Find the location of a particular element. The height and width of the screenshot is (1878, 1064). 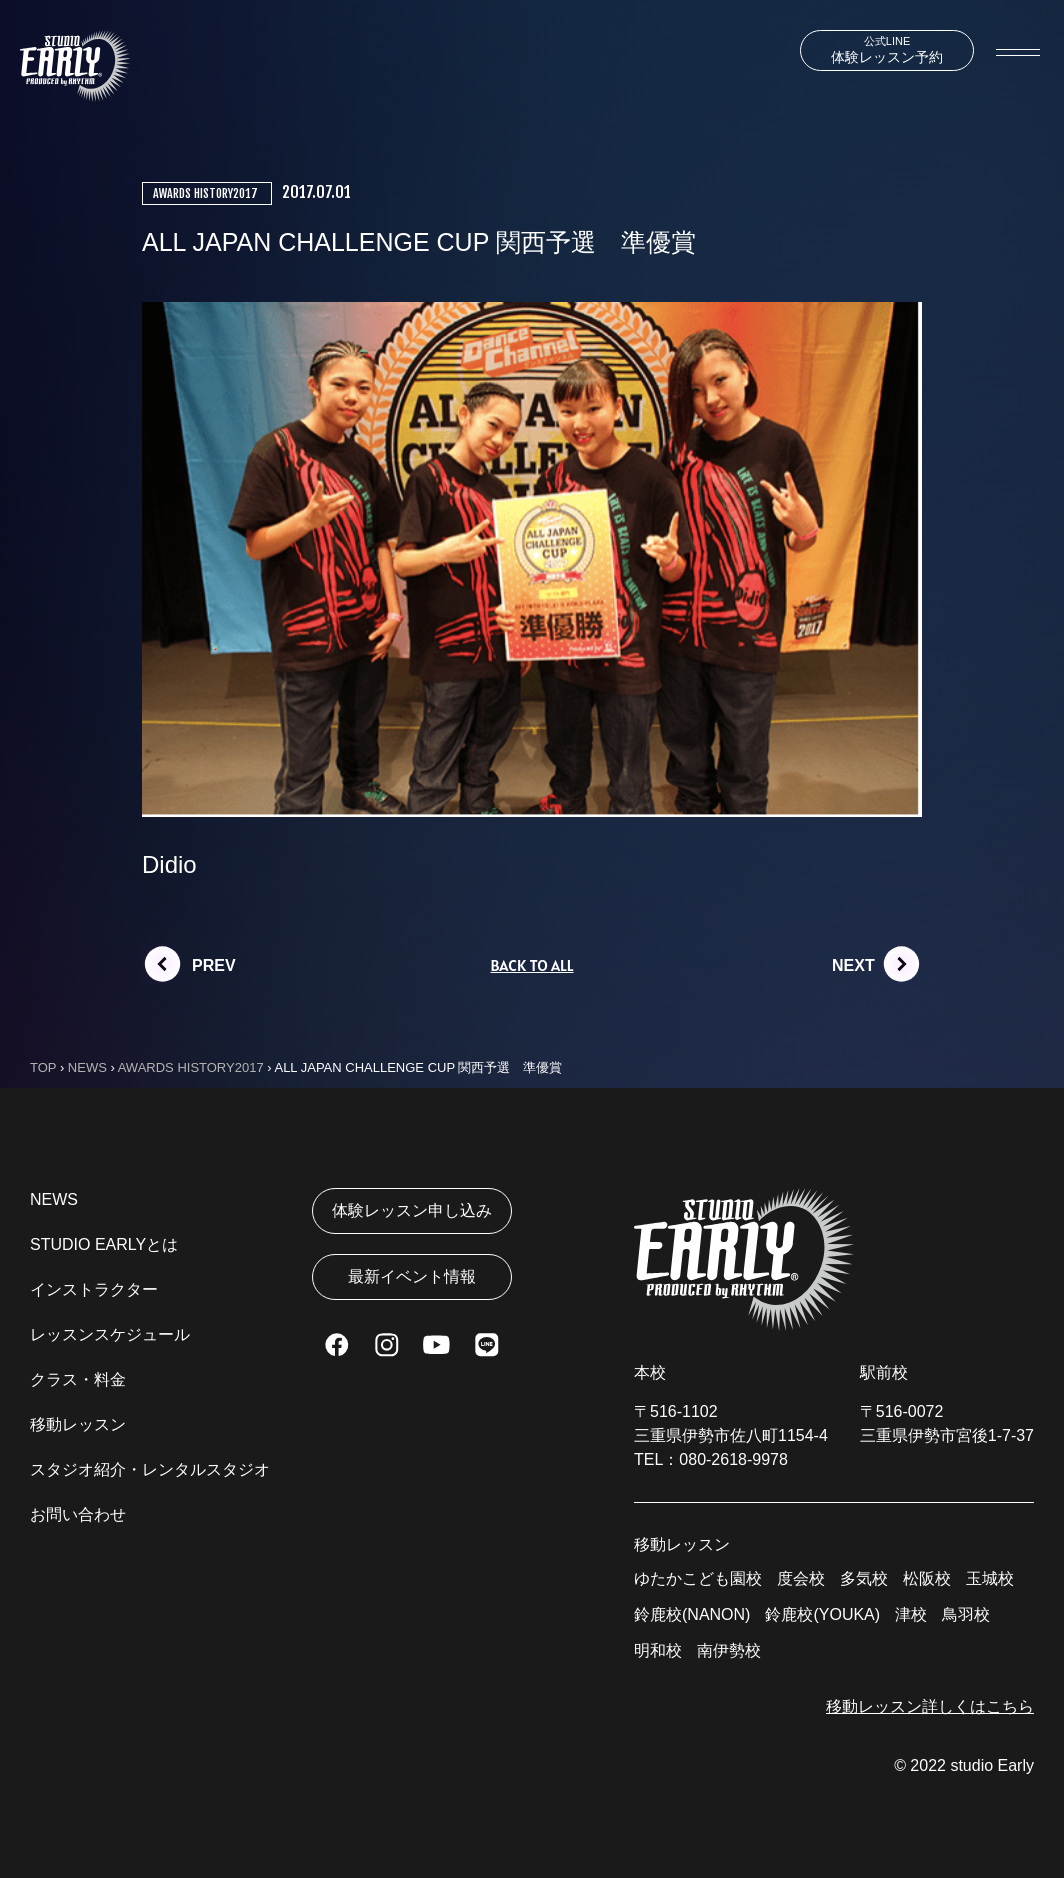

お問い合わせ is located at coordinates (78, 1514).